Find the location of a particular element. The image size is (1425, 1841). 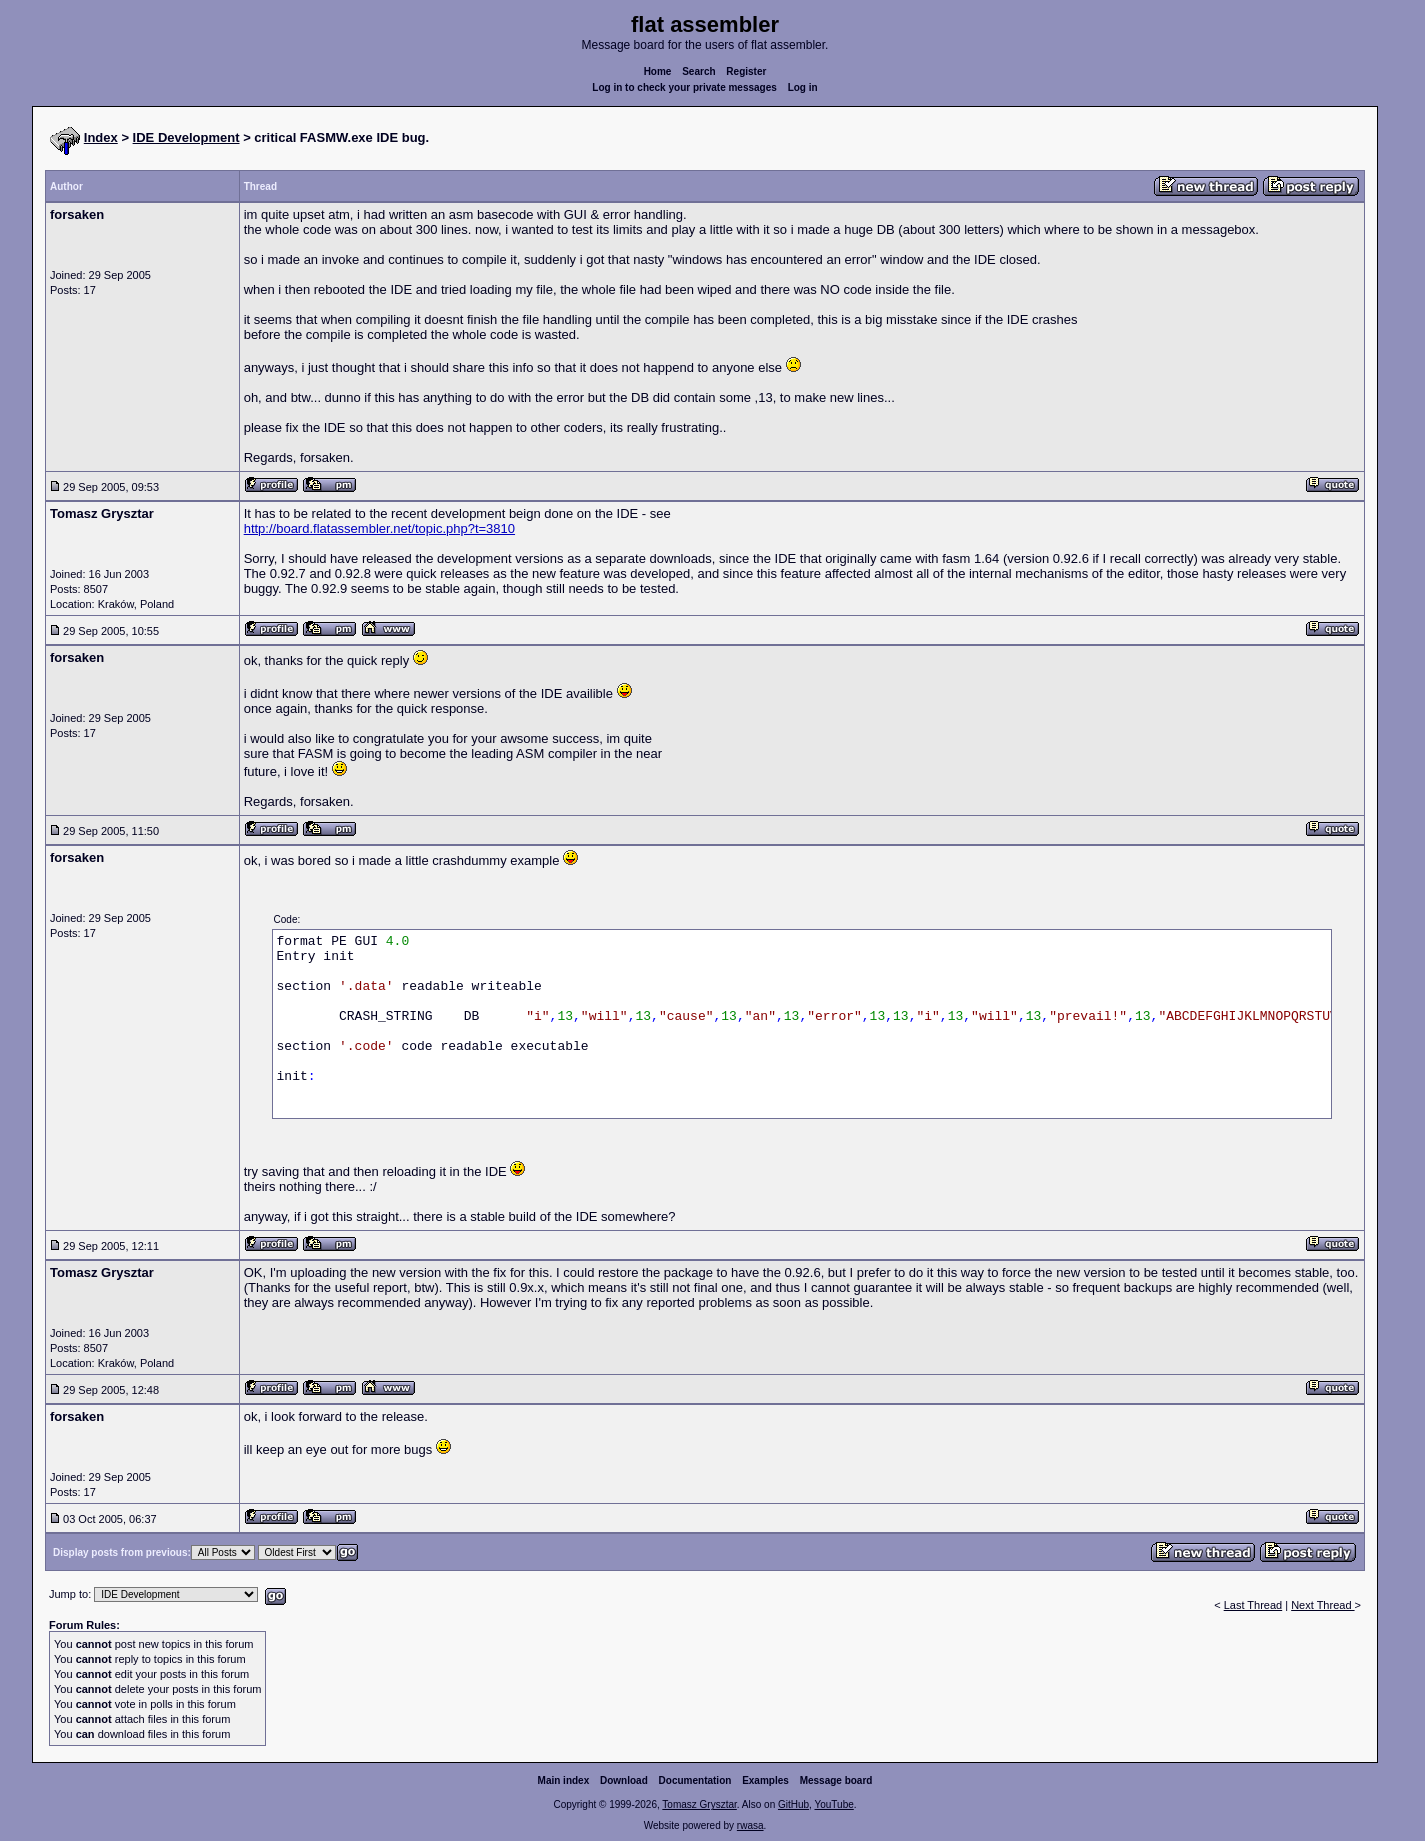

http://board.flatassembler.net/topic.php?t=3810 is located at coordinates (379, 528).